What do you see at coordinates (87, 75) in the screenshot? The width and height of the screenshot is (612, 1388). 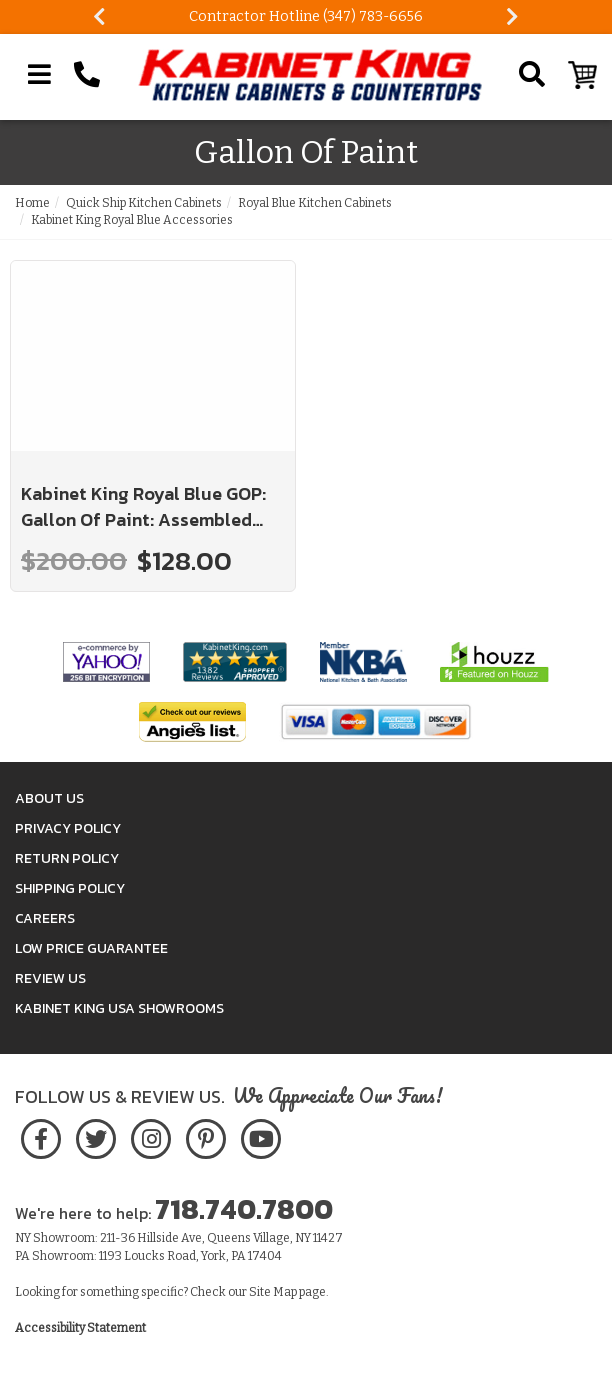 I see `[Call Kabinet King at 1-718-740-7800]` at bounding box center [87, 75].